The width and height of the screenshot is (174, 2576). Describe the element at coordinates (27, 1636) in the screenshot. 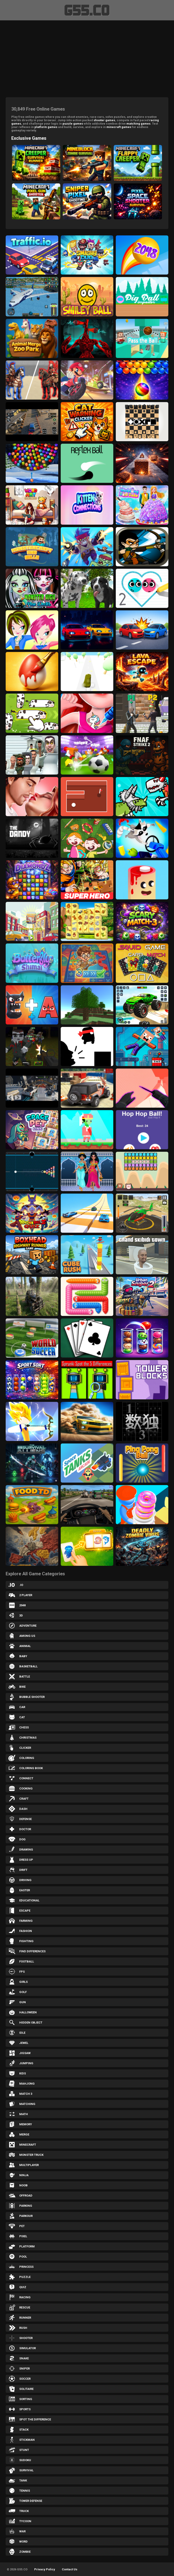

I see `Among Us` at that location.